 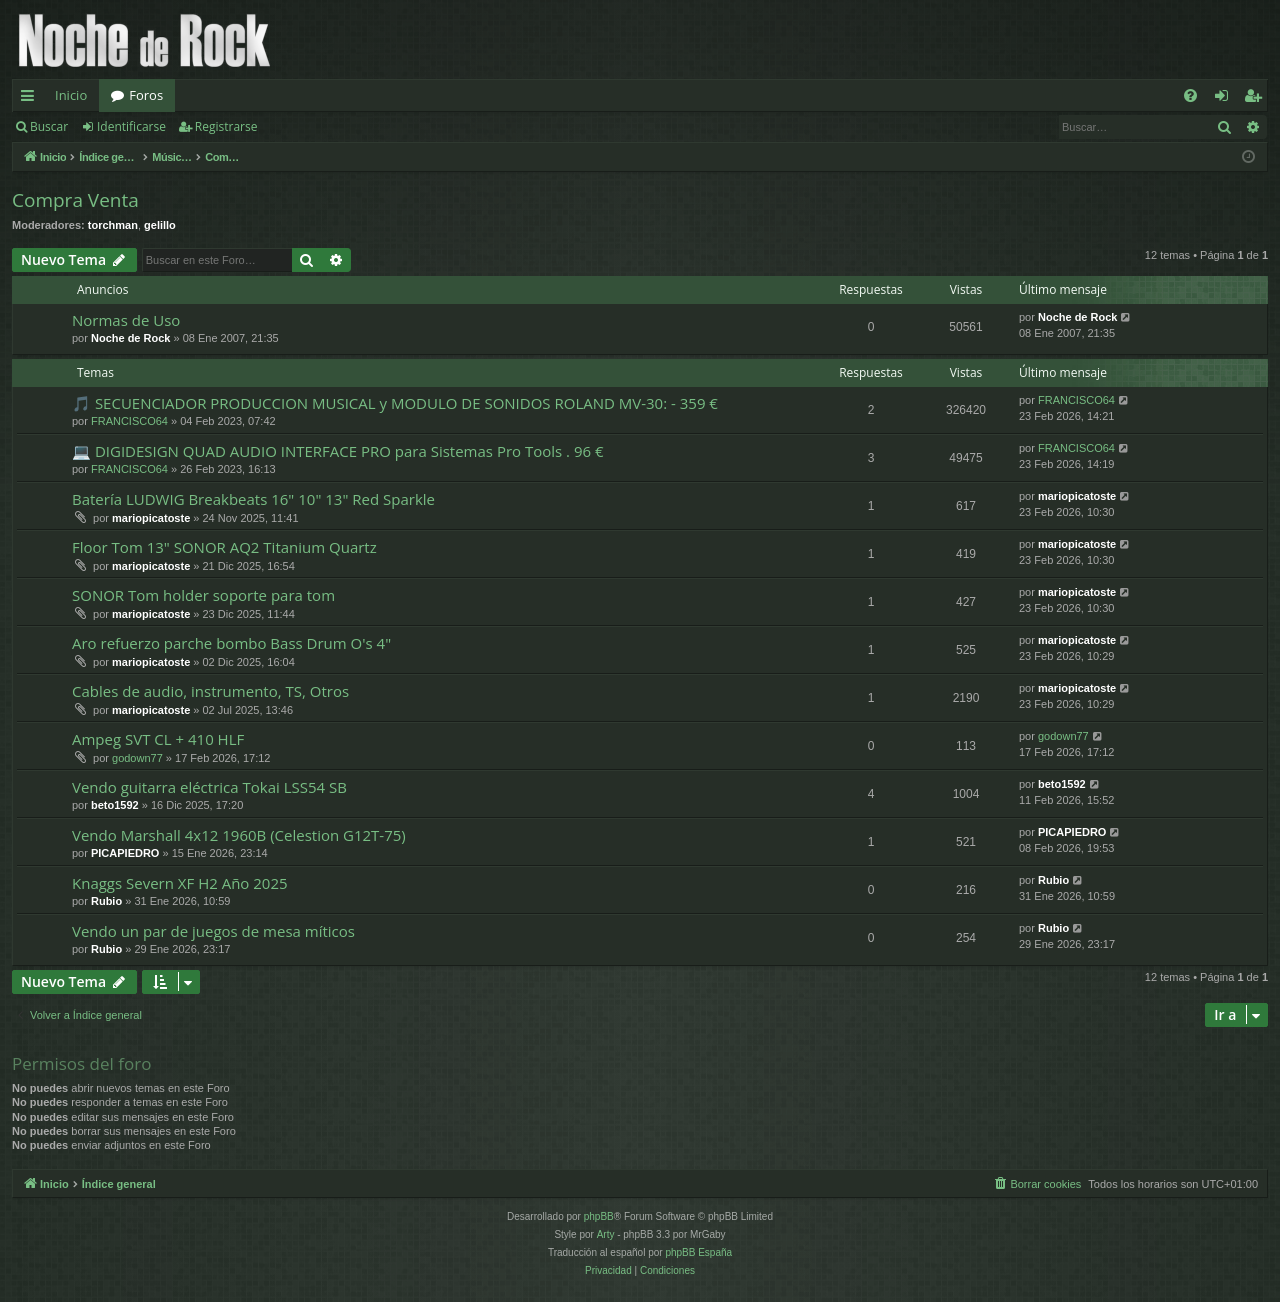 What do you see at coordinates (599, 1216) in the screenshot?
I see `phpBB` at bounding box center [599, 1216].